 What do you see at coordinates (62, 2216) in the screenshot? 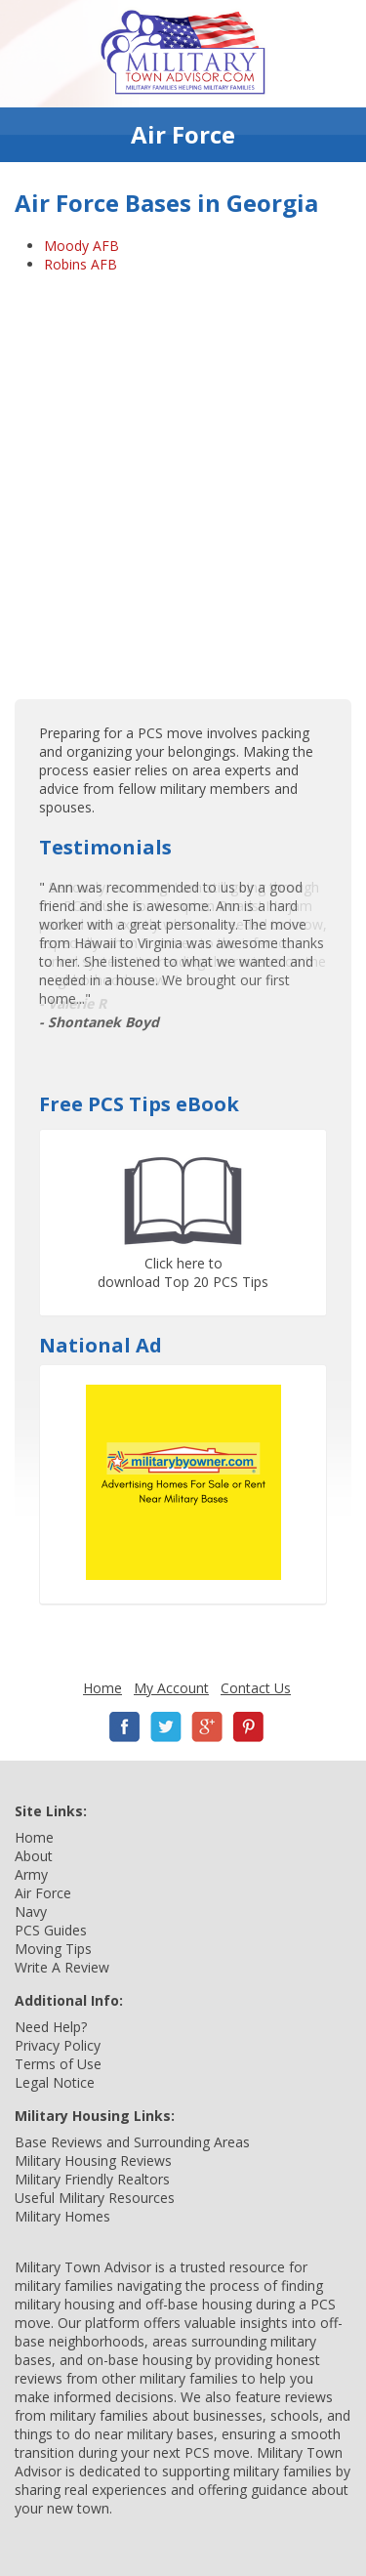
I see `Military Homes` at bounding box center [62, 2216].